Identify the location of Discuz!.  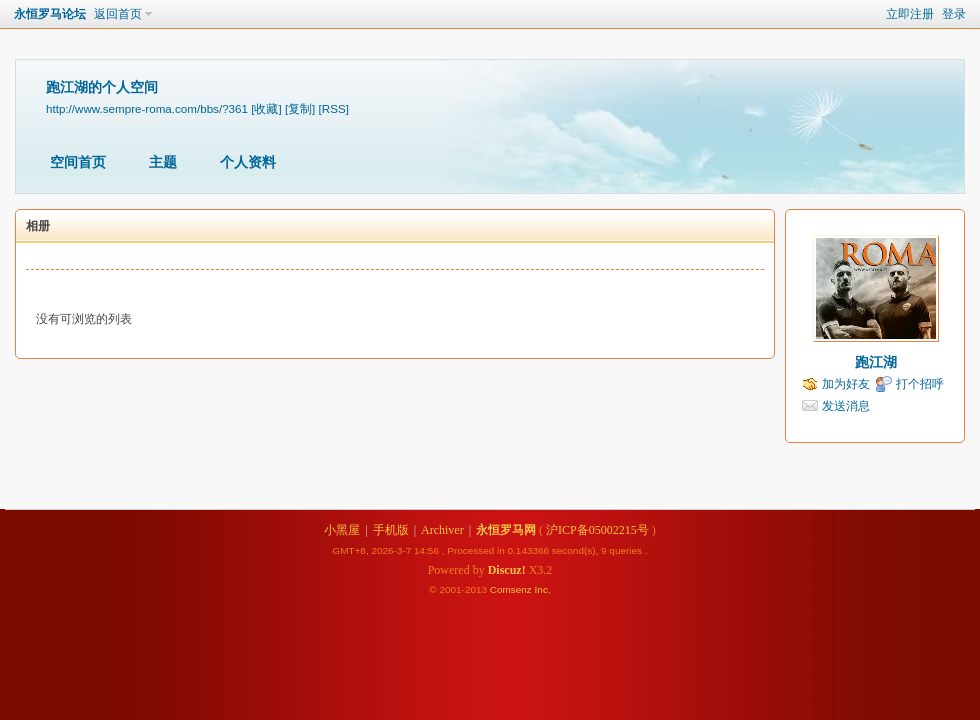
(507, 570).